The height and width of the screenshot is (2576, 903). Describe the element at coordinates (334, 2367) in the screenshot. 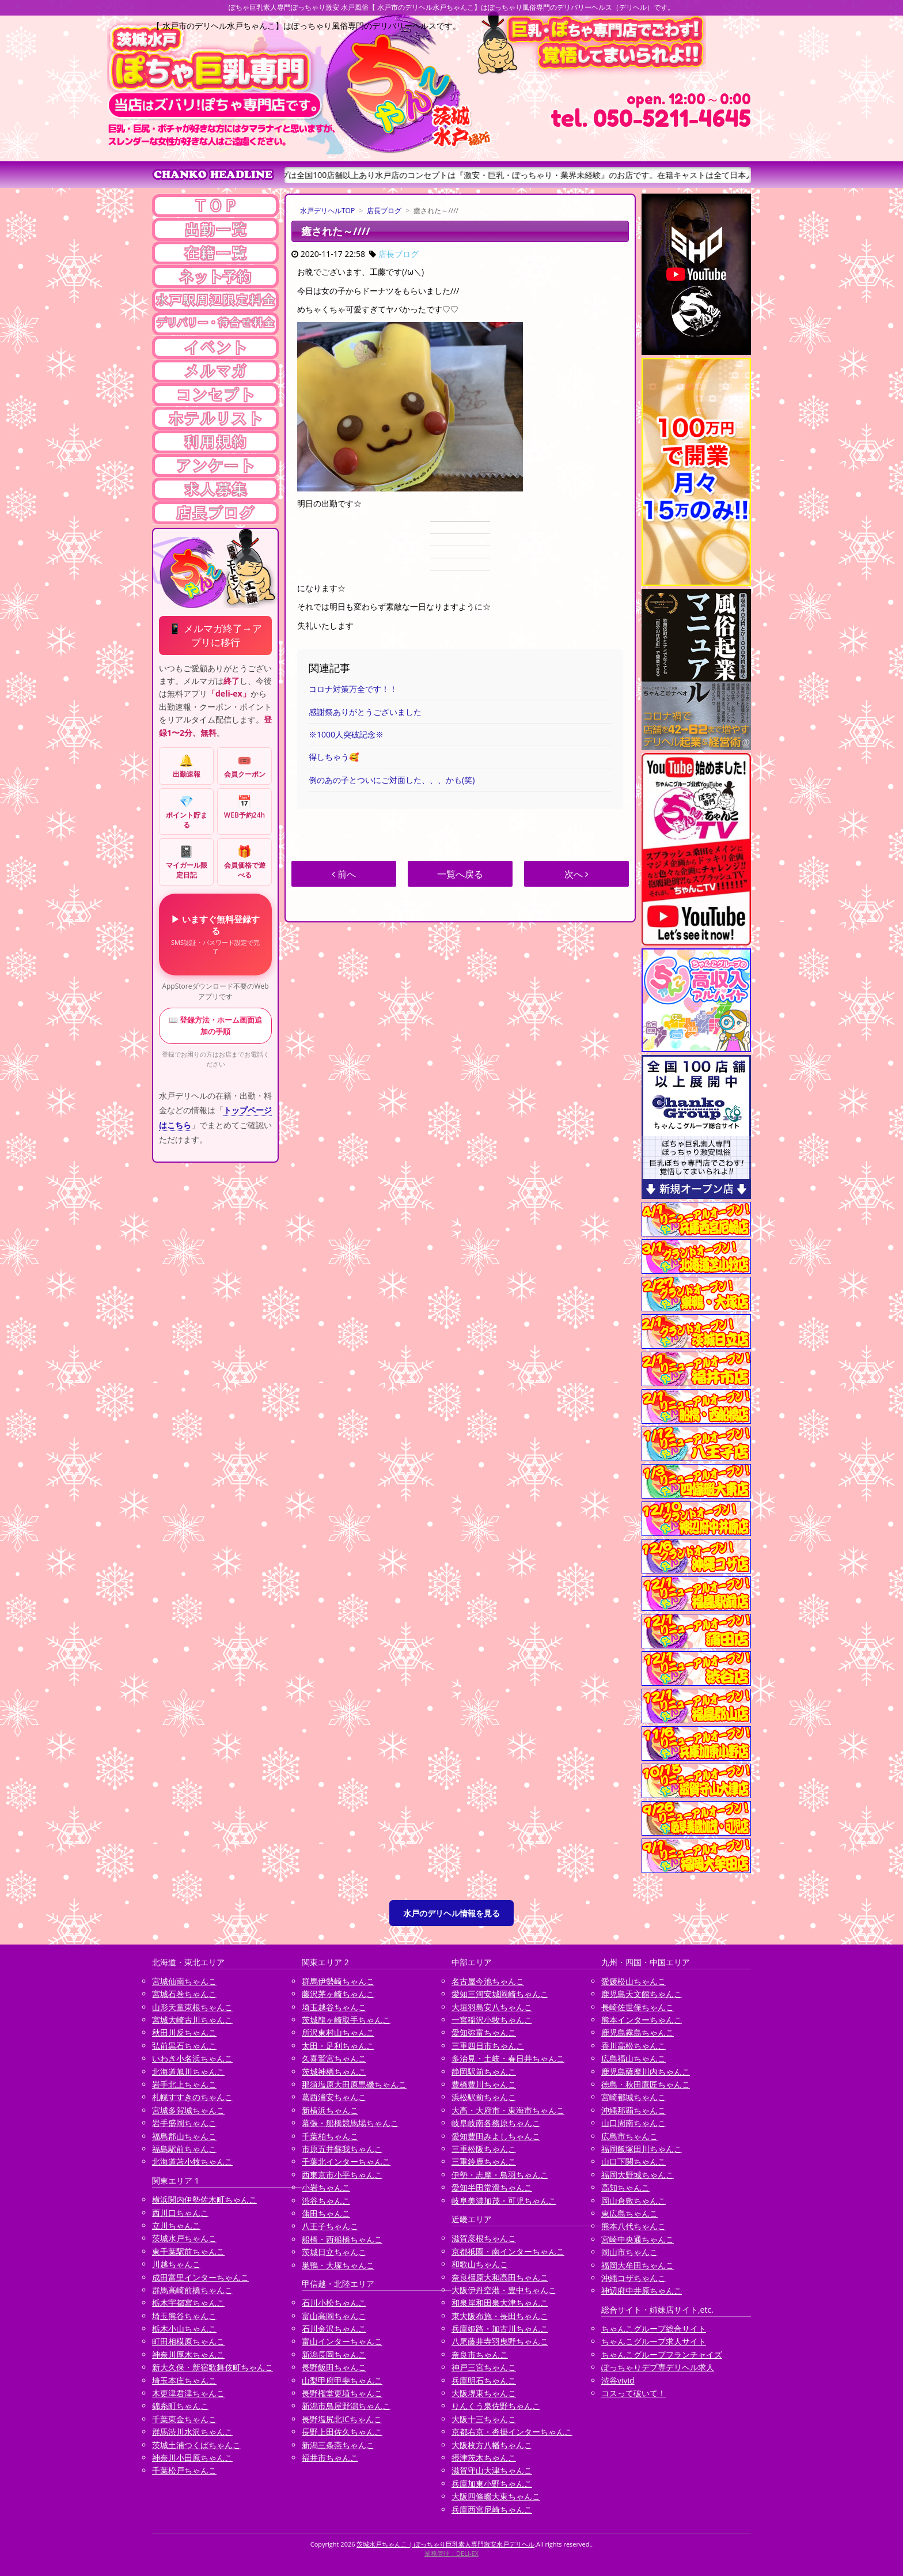

I see `長野飯田ちゃんこ` at that location.